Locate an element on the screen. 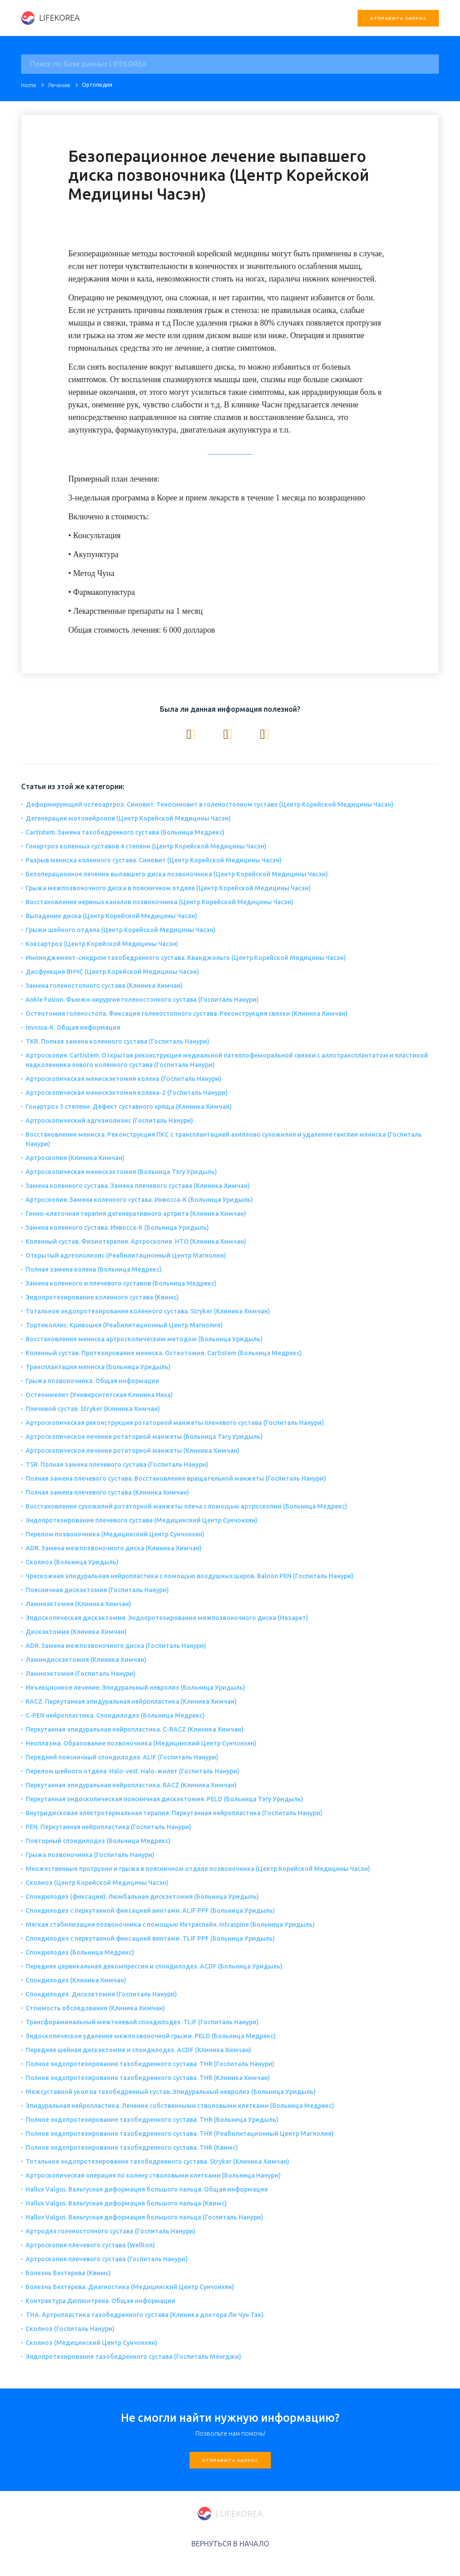  Hallux Valgus. Вальгусная деформация большого пальца (Госпиталь Нанури) is located at coordinates (144, 2217).